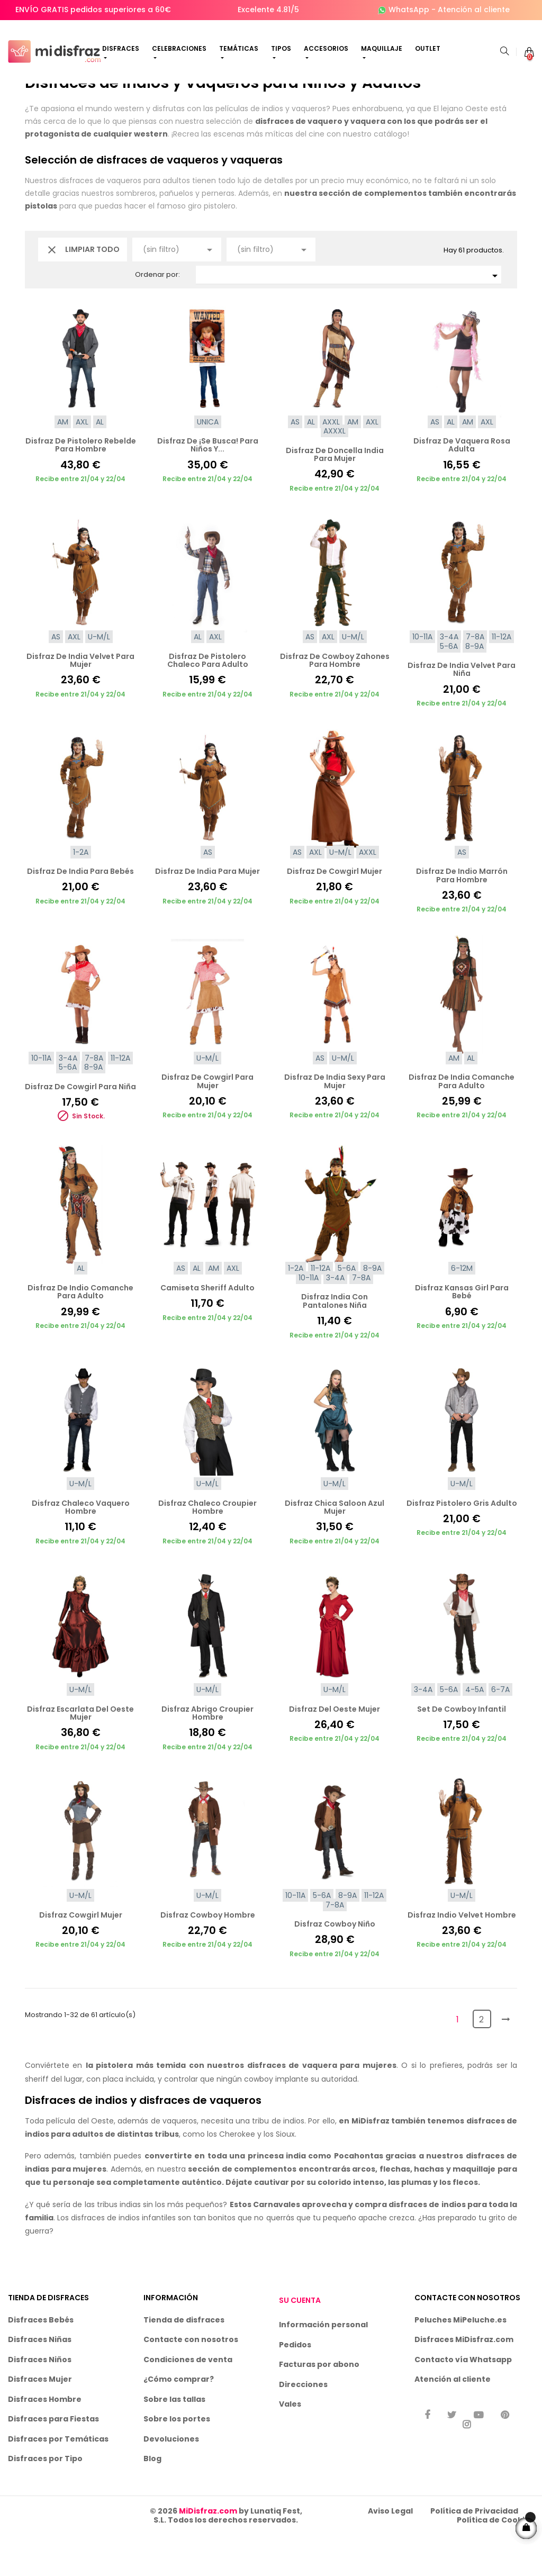  What do you see at coordinates (208, 2551) in the screenshot?
I see `MiDisfraz.com` at bounding box center [208, 2551].